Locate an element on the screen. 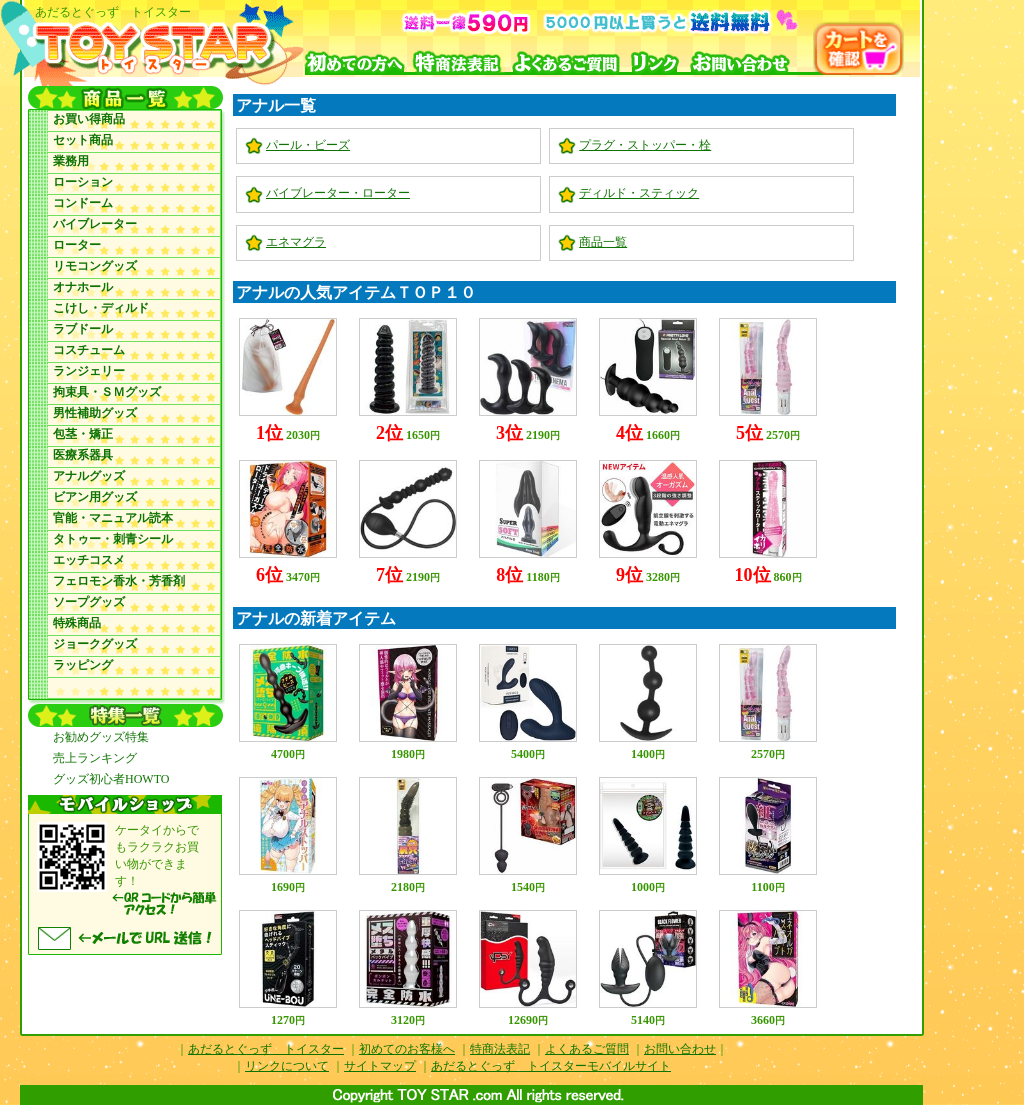 This screenshot has width=1024, height=1105. ビアン用グッズ is located at coordinates (95, 497).